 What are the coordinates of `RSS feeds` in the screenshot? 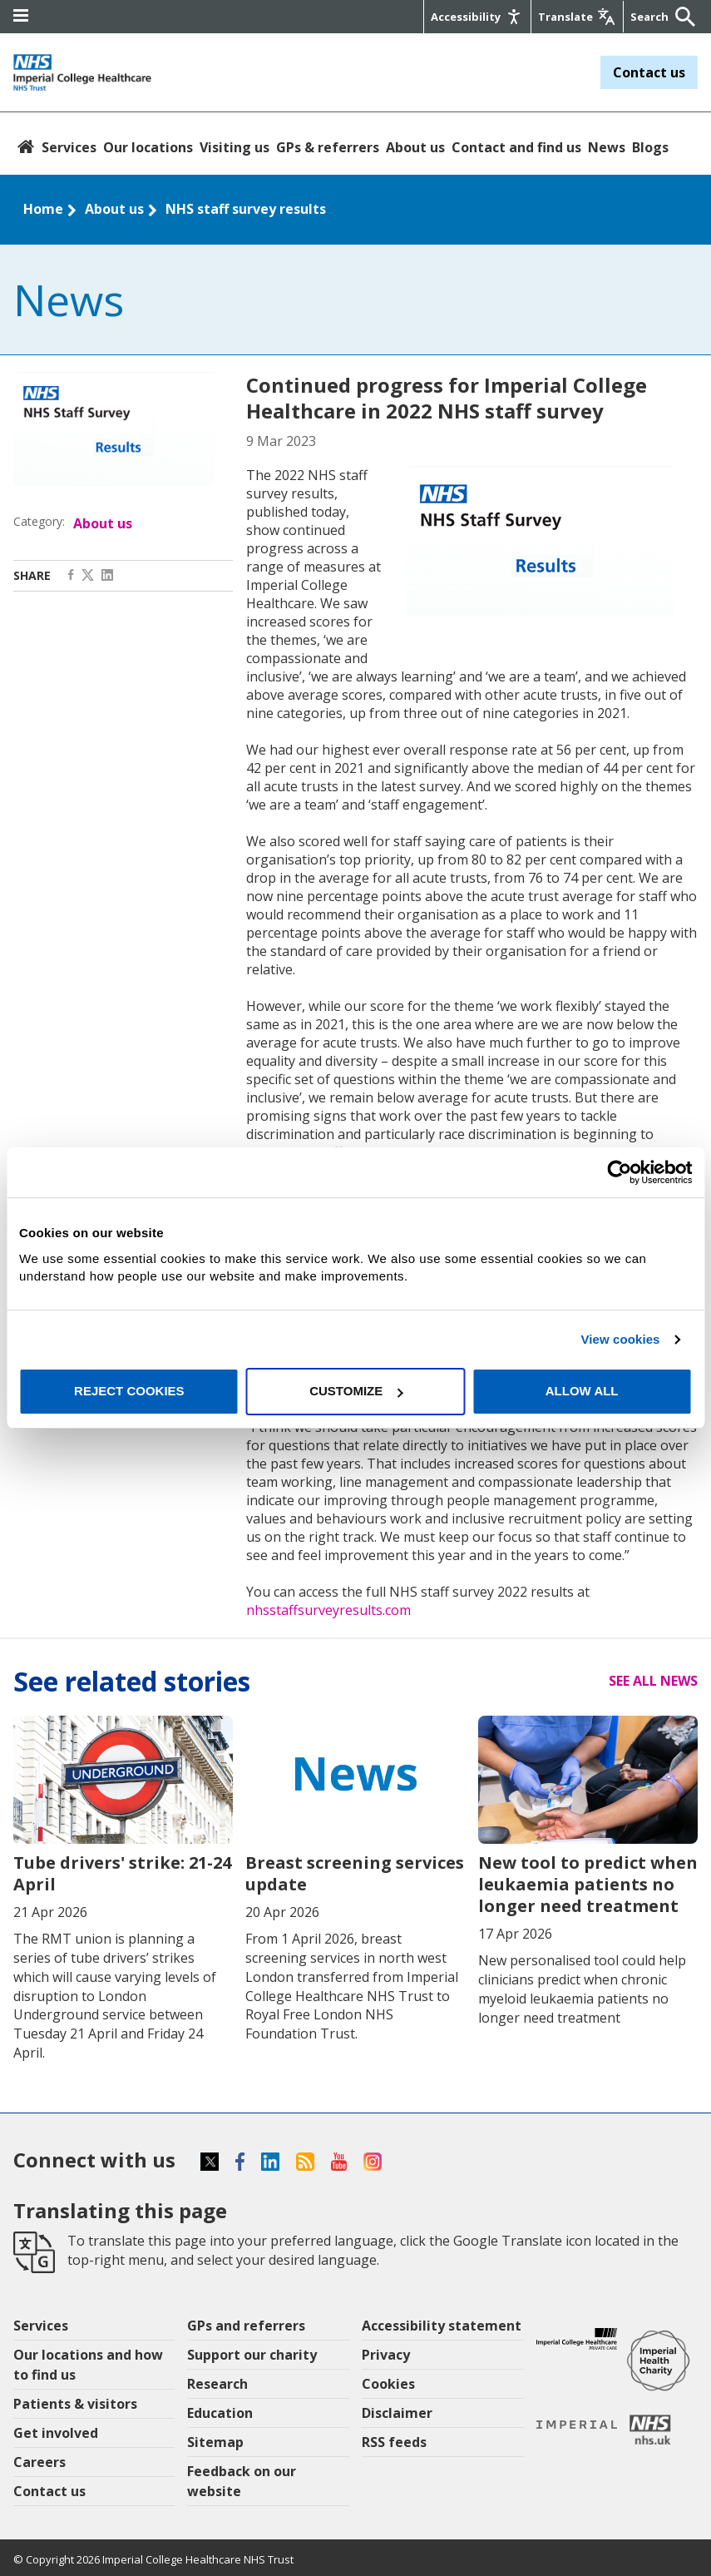 It's located at (394, 2442).